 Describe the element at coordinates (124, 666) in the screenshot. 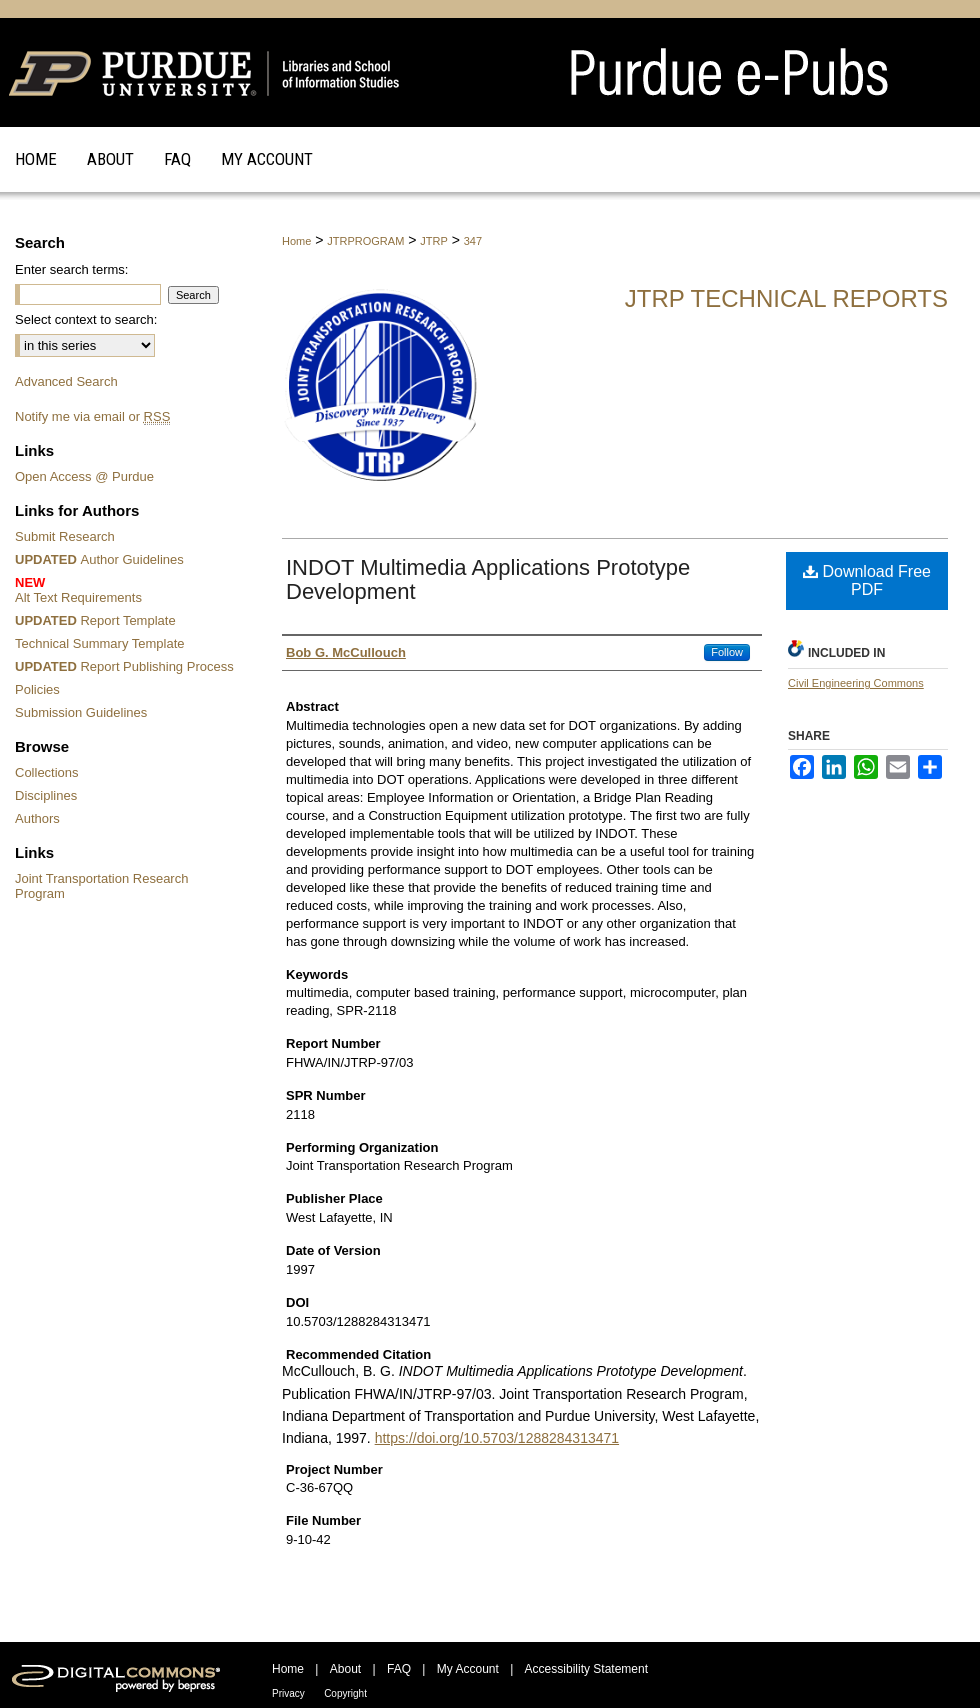

I see `Report Publishing Process` at that location.